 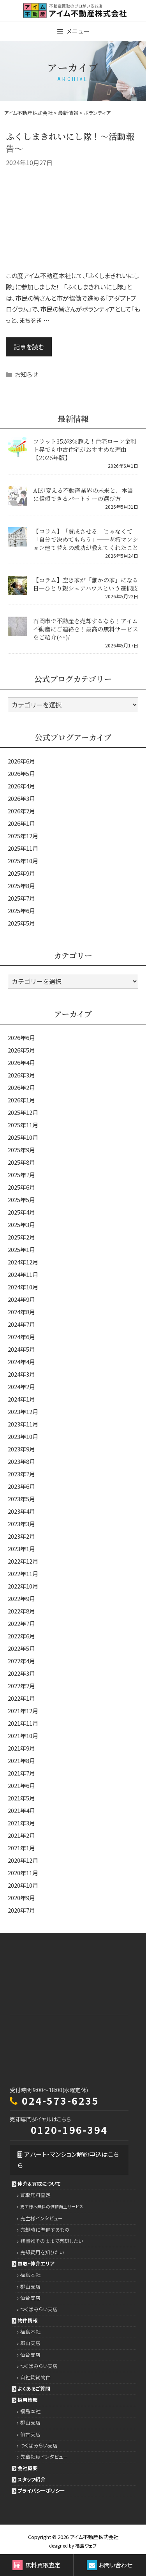 What do you see at coordinates (23, 1424) in the screenshot?
I see `2023年11月` at bounding box center [23, 1424].